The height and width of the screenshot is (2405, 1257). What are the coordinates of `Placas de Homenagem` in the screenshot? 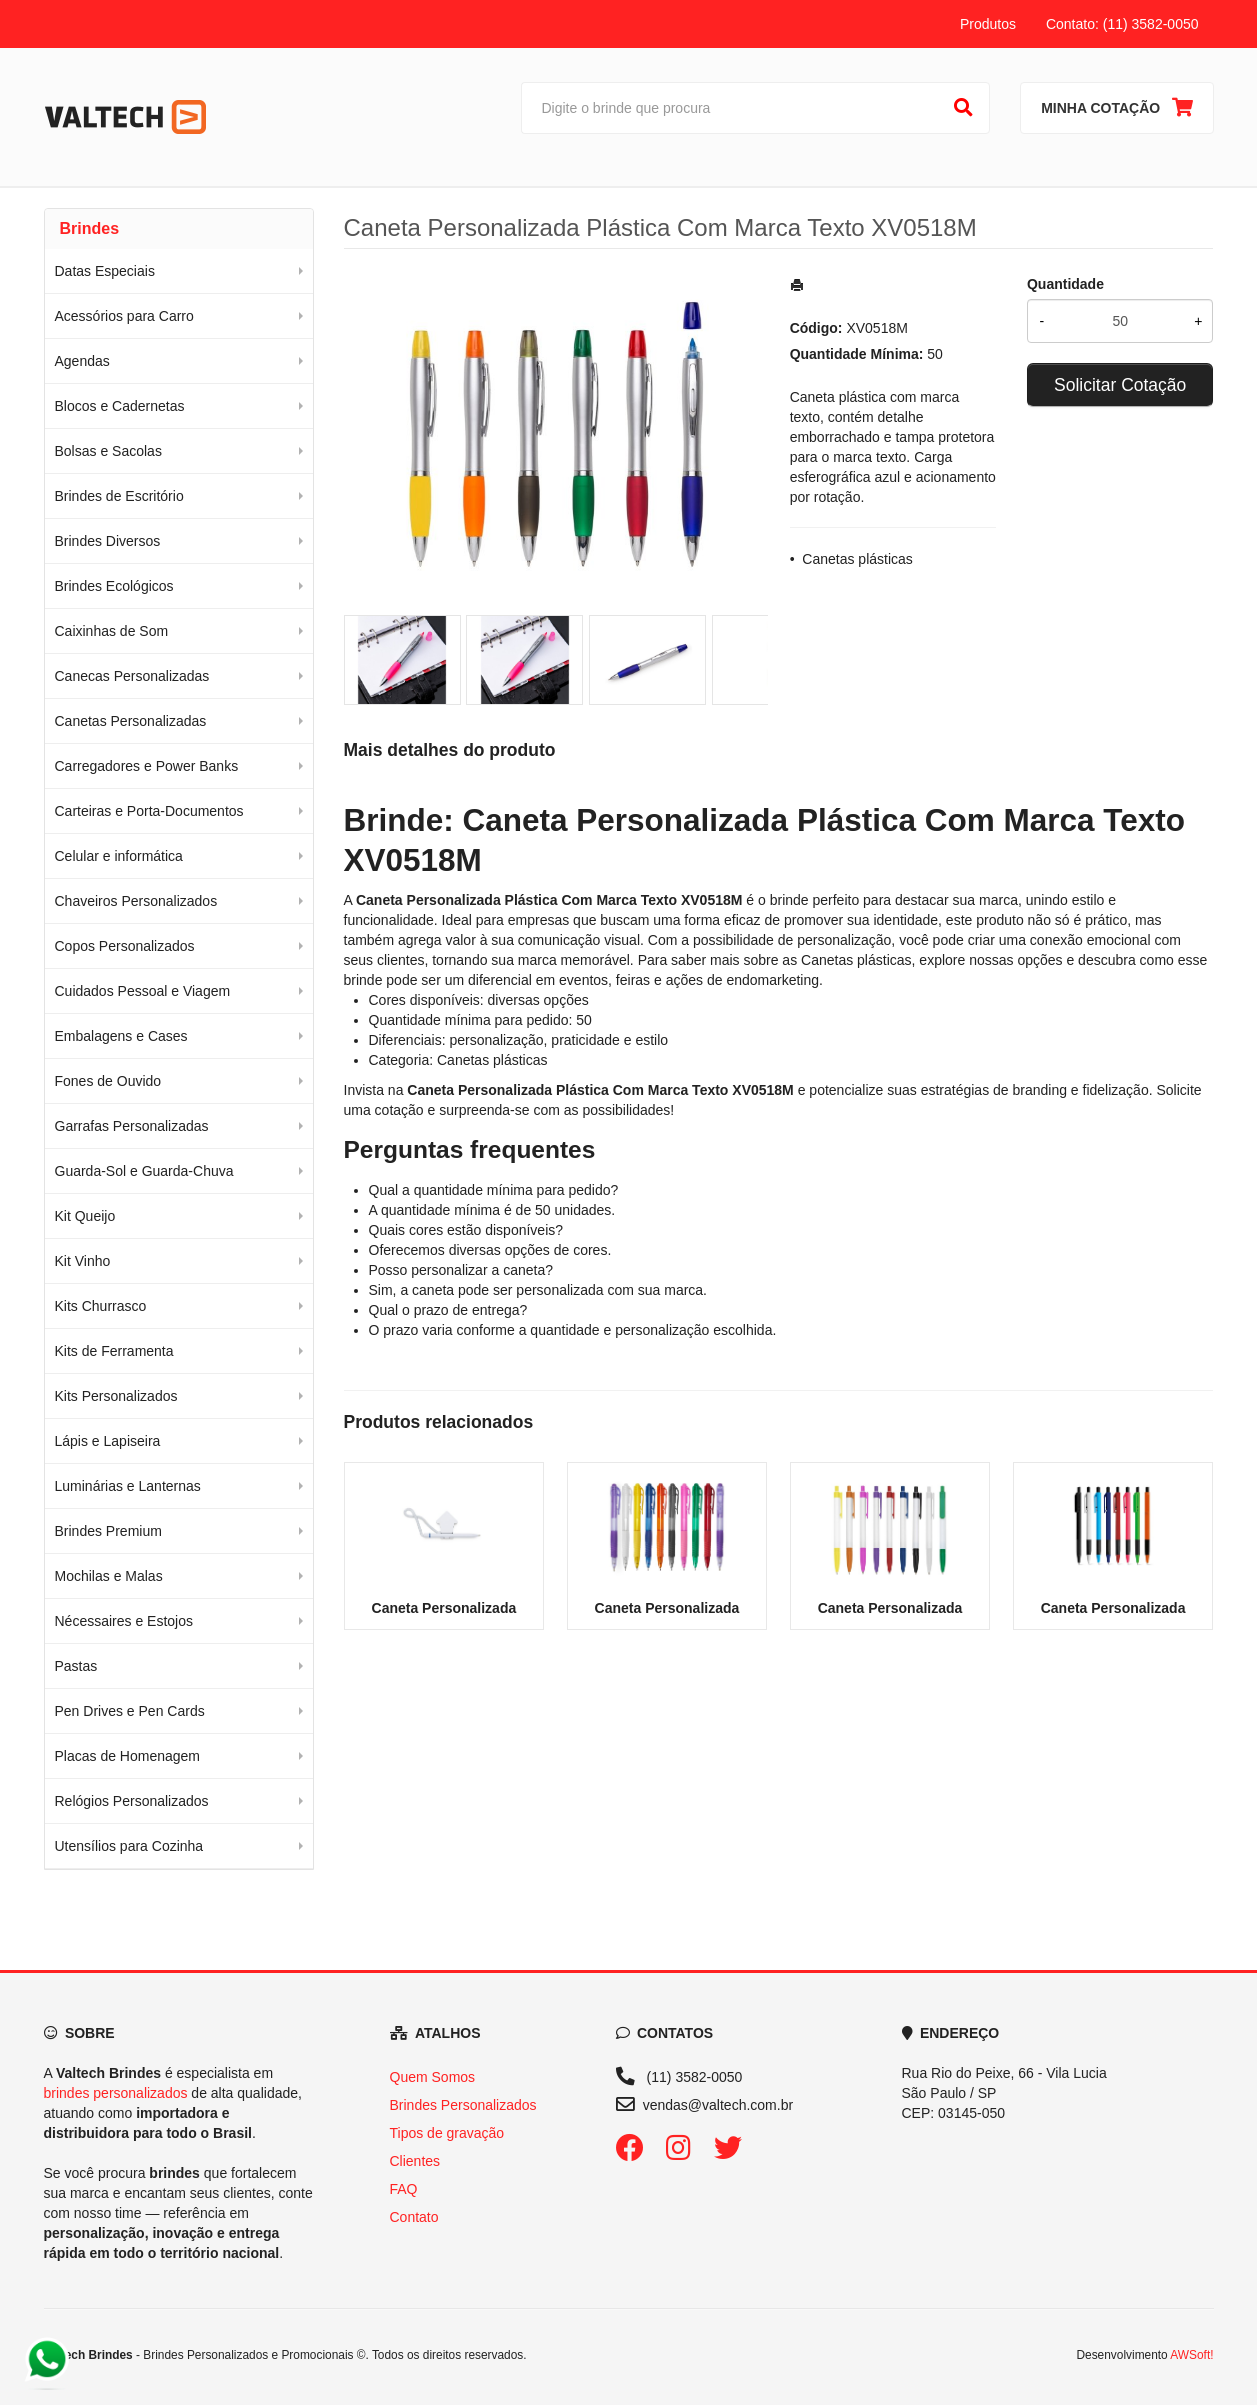 It's located at (128, 1756).